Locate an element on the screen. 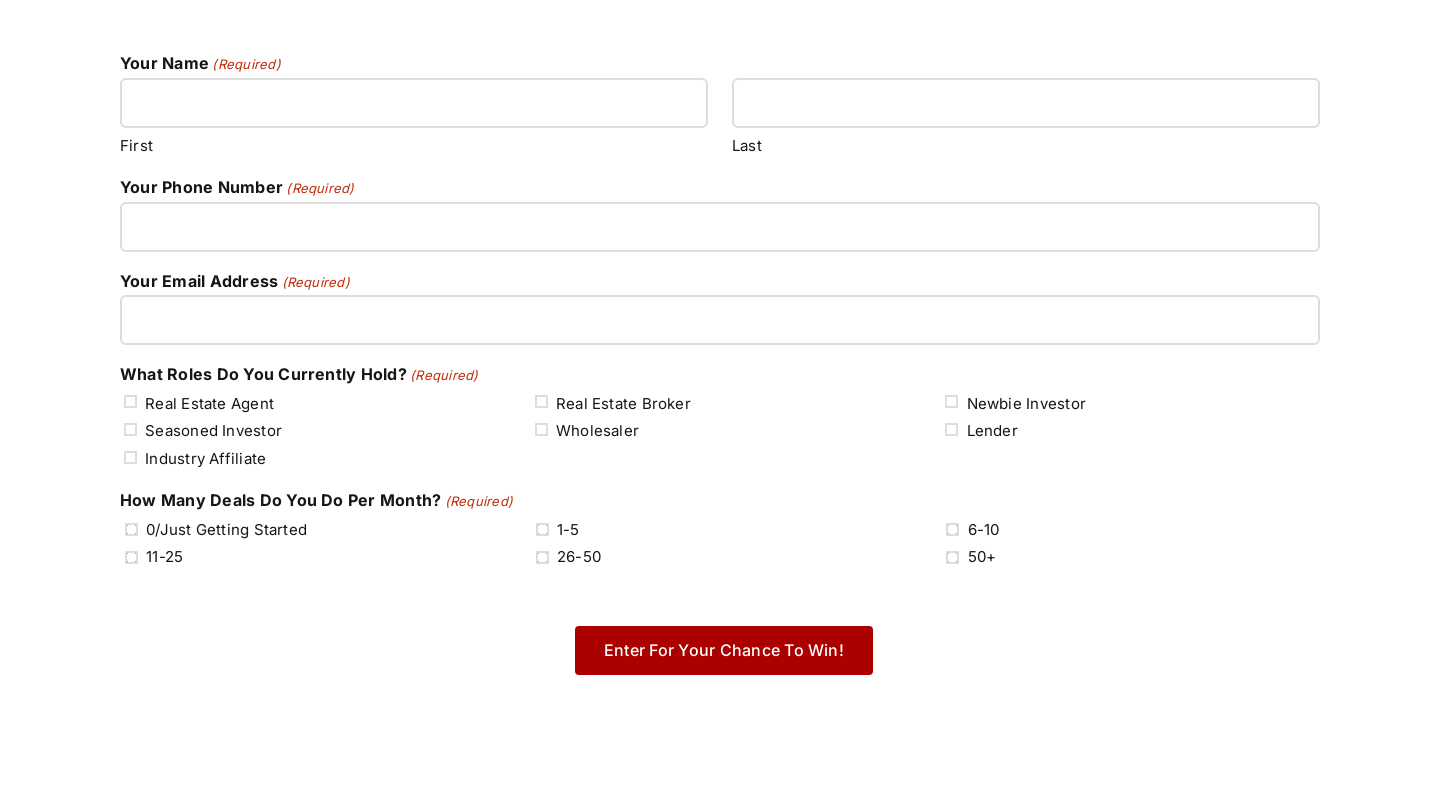 The width and height of the screenshot is (1440, 787). Last is located at coordinates (747, 145).